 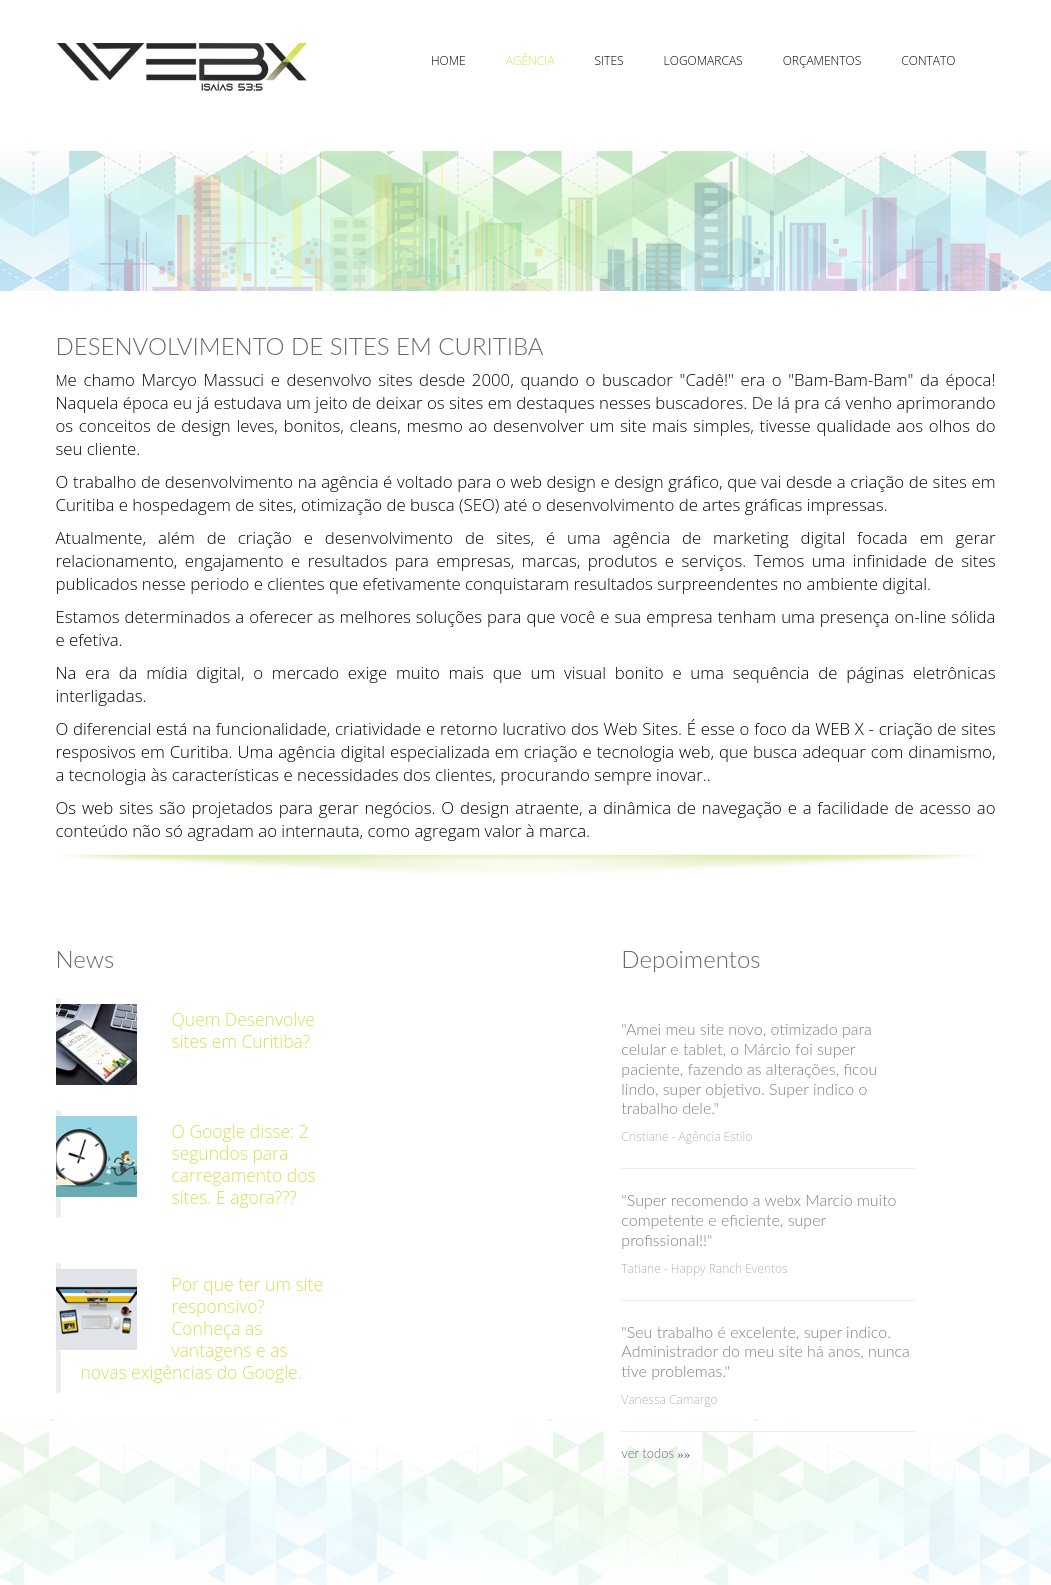 I want to click on Quem Desenvolve sites em Curitiba?, so click(x=243, y=1030).